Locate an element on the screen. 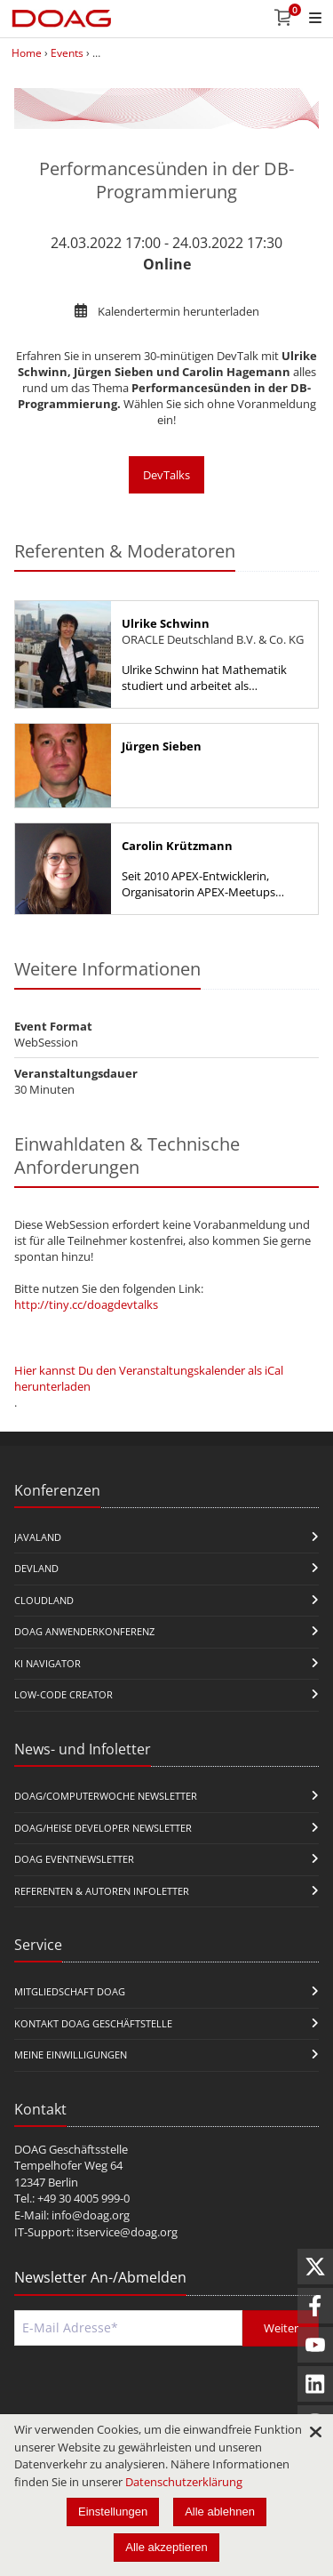  DevLand is located at coordinates (36, 1568).